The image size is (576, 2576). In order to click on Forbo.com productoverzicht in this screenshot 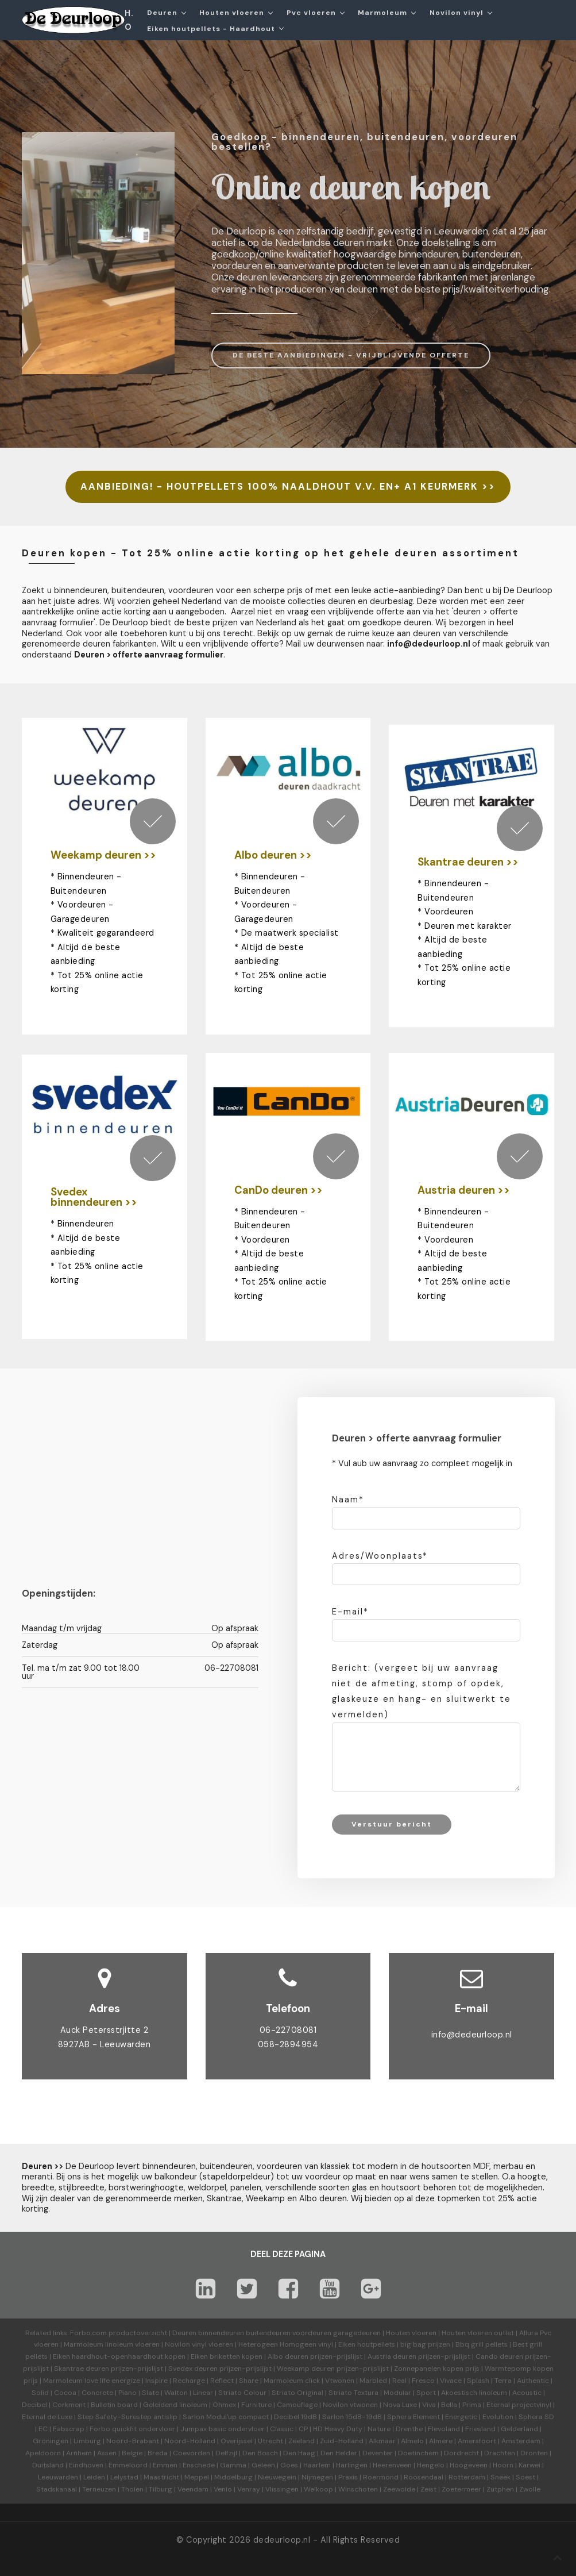, I will do `click(118, 2332)`.